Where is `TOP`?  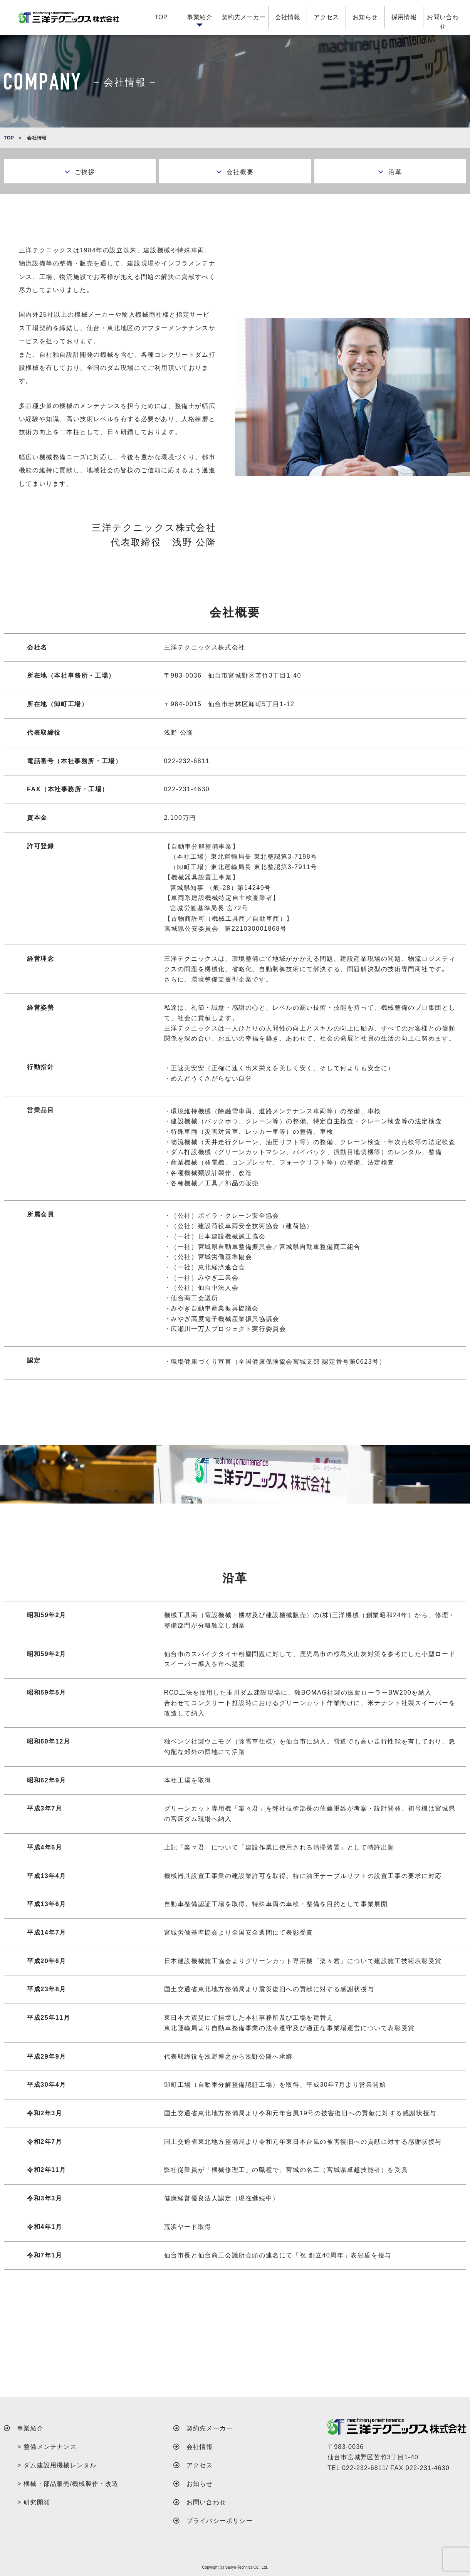 TOP is located at coordinates (161, 17).